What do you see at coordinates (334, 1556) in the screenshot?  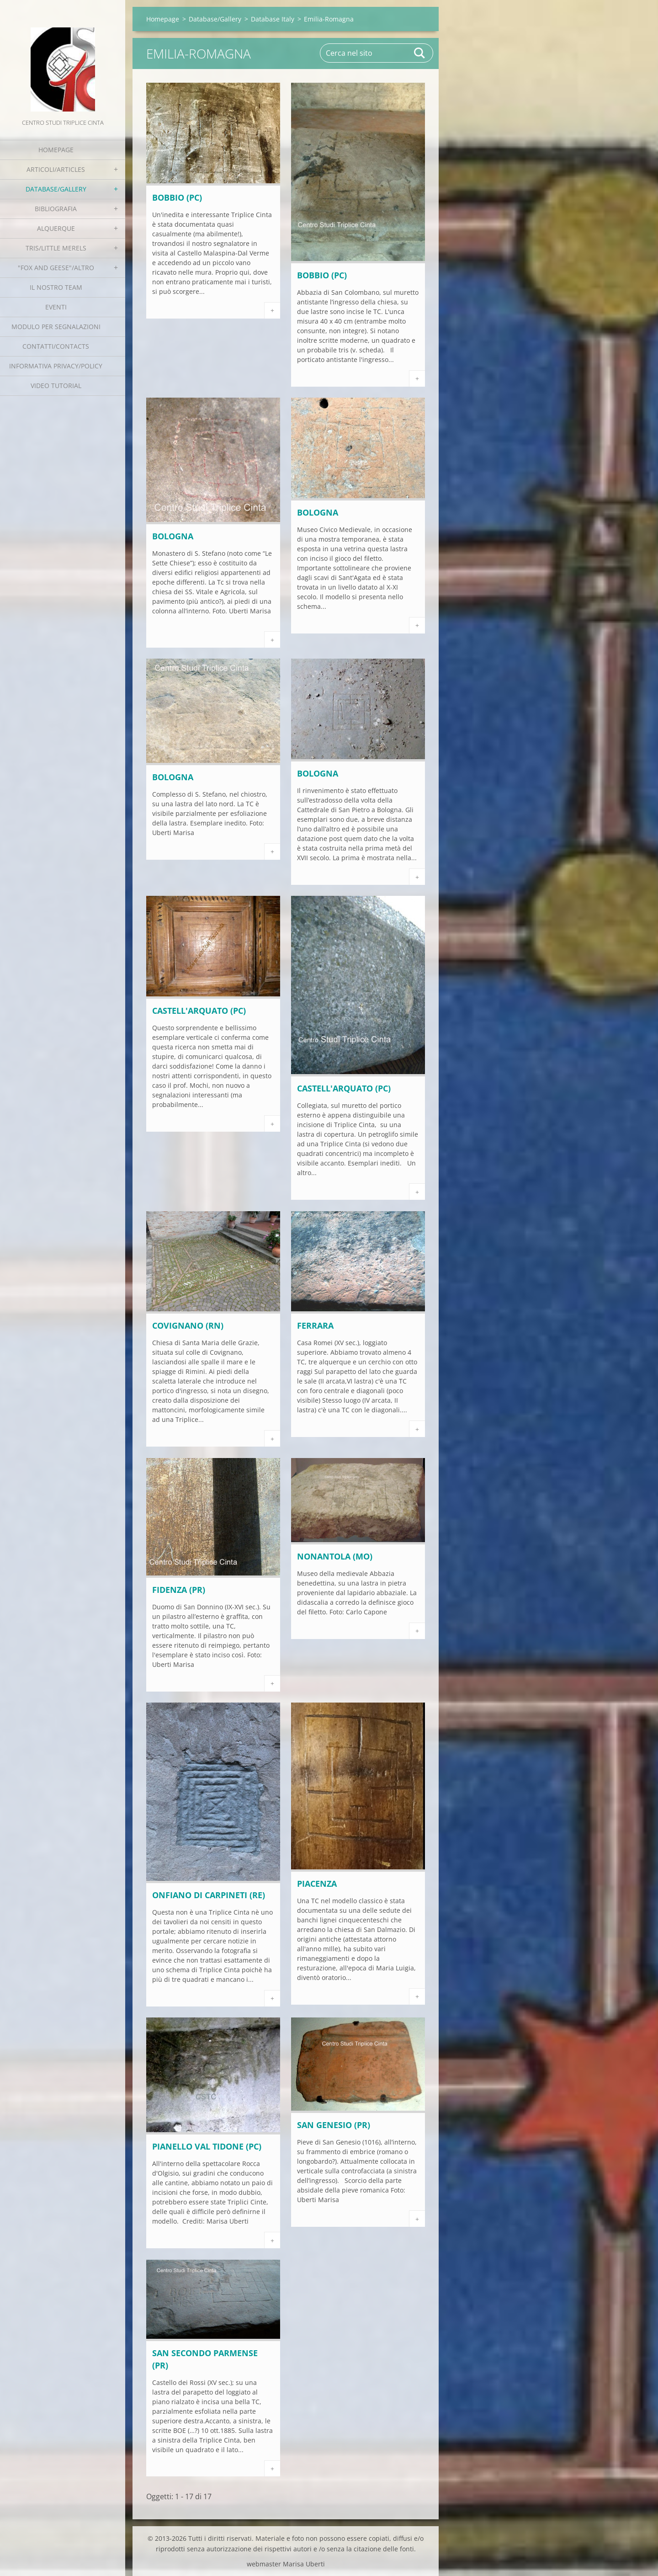 I see `NONANTOLA (MO)` at bounding box center [334, 1556].